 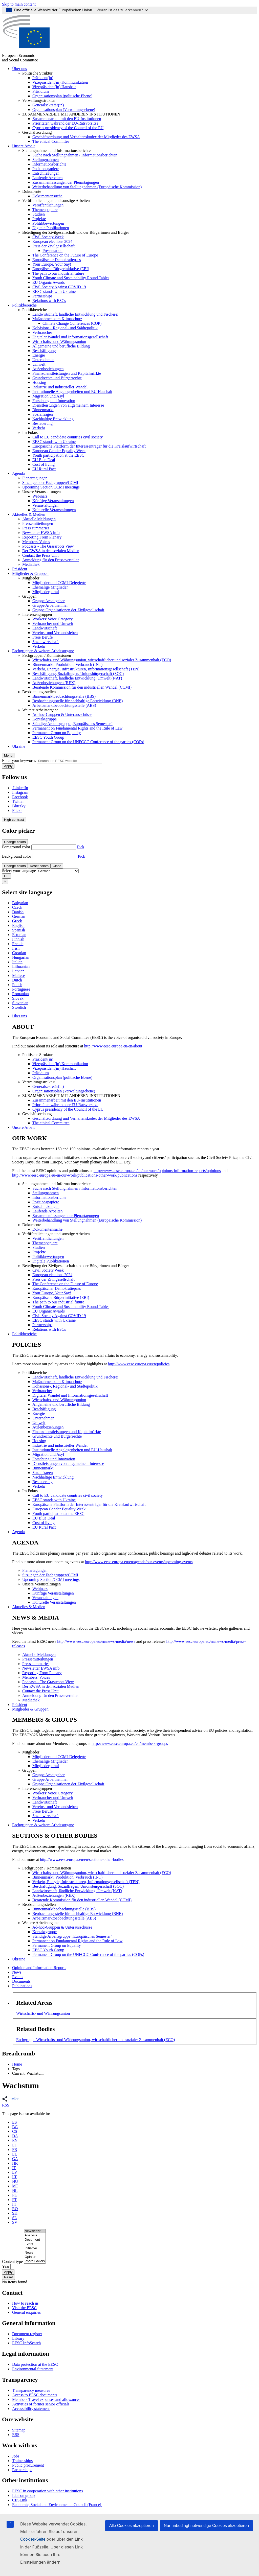 I want to click on Beschäftigung, Sozialfragen, Unionsbürgerschaft (SOC), so click(x=78, y=673).